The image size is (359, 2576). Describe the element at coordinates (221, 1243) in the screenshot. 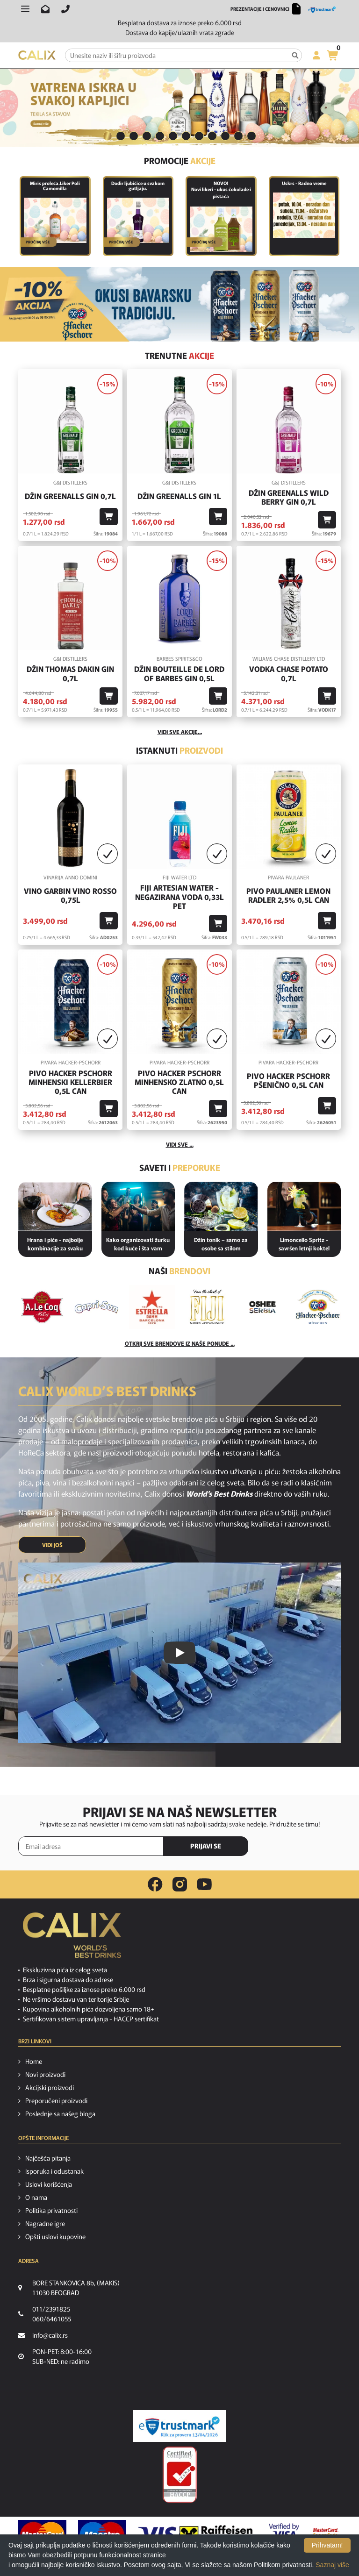

I see `Džin tonik – samo za osobe sa stilom` at that location.